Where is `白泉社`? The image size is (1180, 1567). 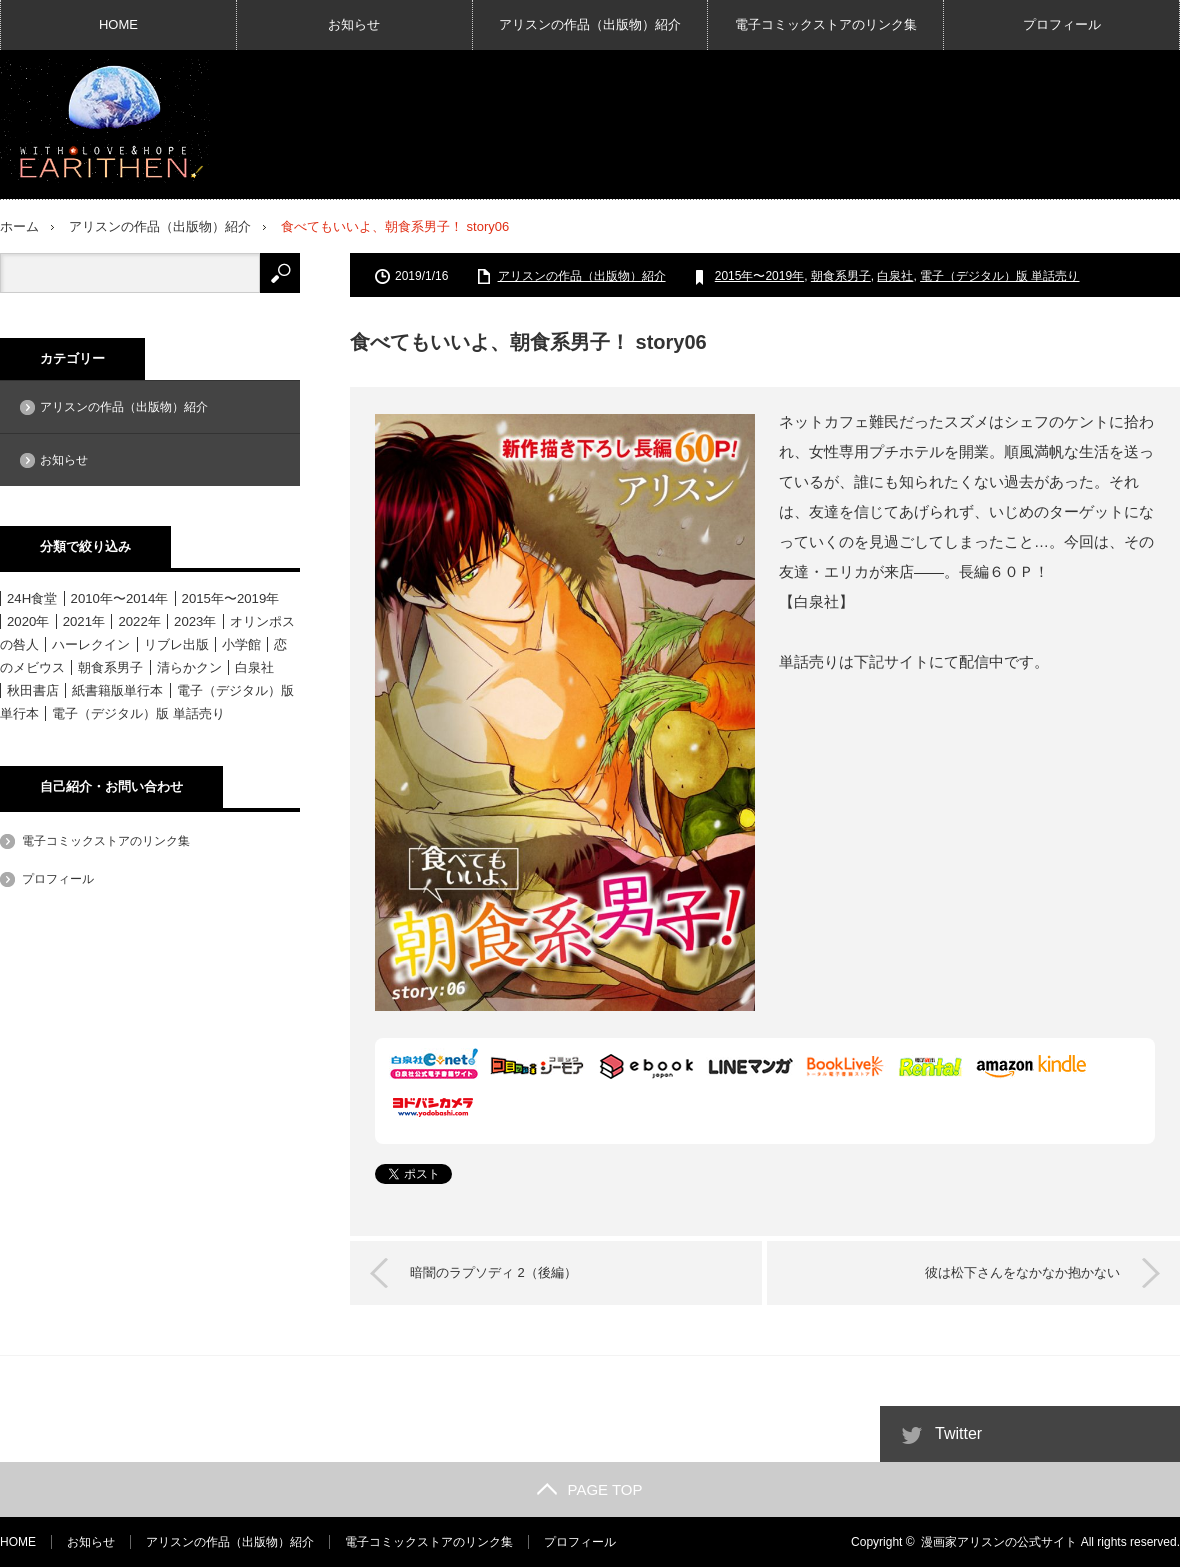 白泉社 is located at coordinates (895, 276).